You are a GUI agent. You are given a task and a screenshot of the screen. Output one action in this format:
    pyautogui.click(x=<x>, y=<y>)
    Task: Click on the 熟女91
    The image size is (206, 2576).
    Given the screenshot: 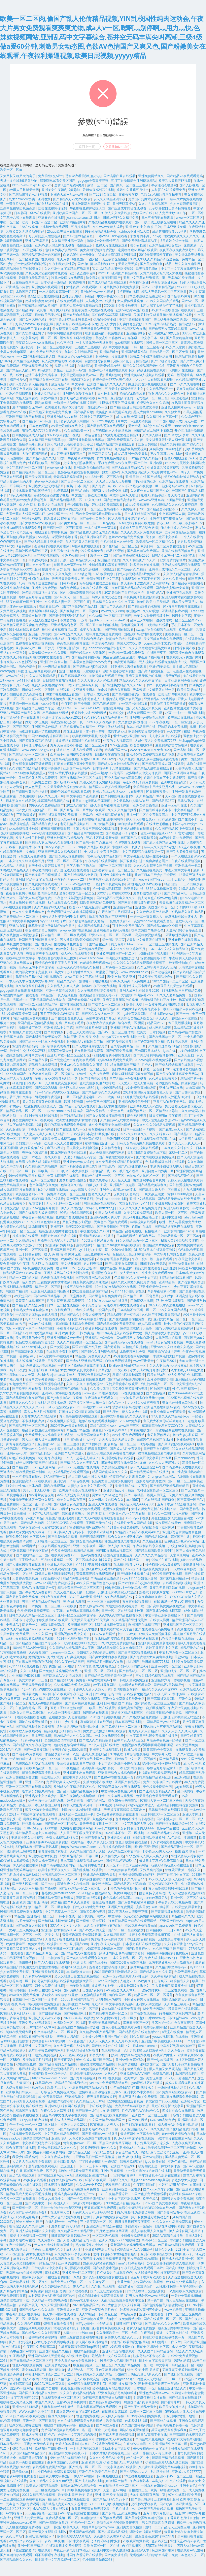 What is the action you would take?
    pyautogui.click(x=60, y=972)
    